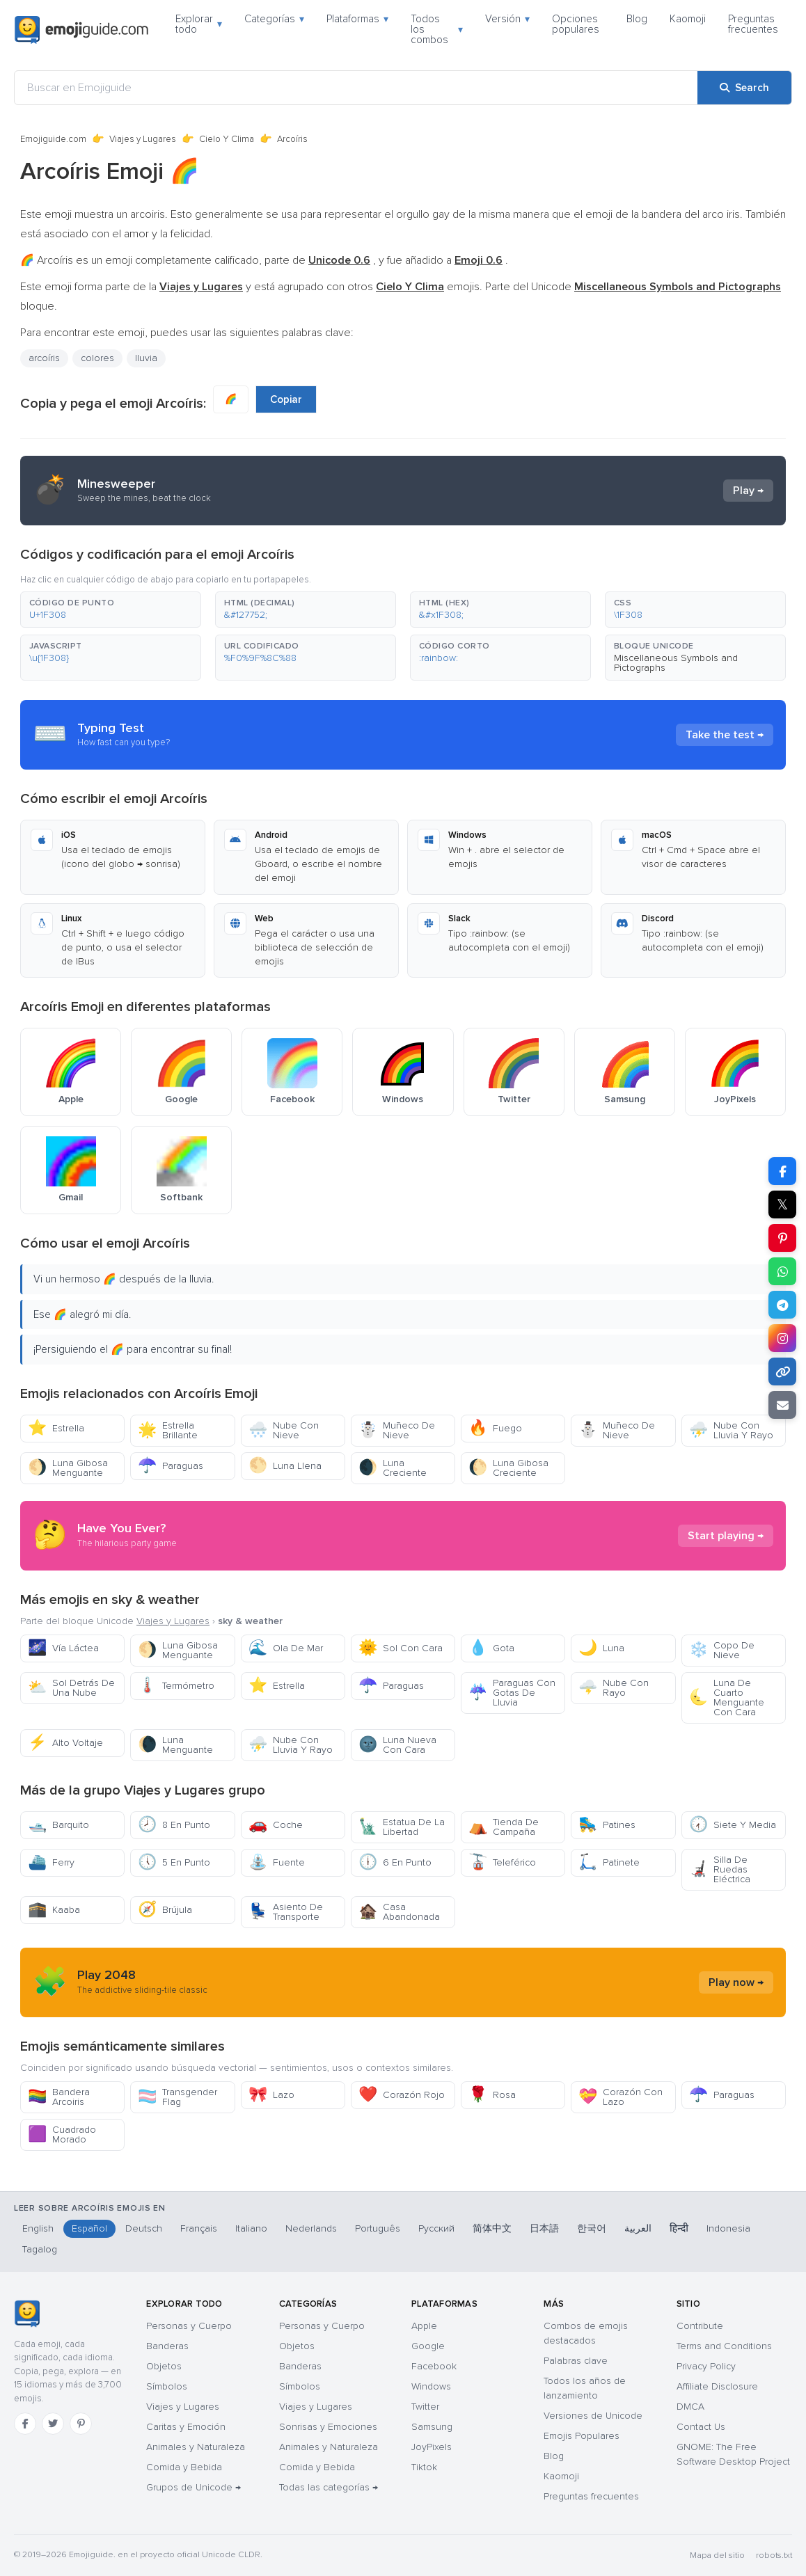  What do you see at coordinates (401, 1827) in the screenshot?
I see `Estatua De La Libertad` at bounding box center [401, 1827].